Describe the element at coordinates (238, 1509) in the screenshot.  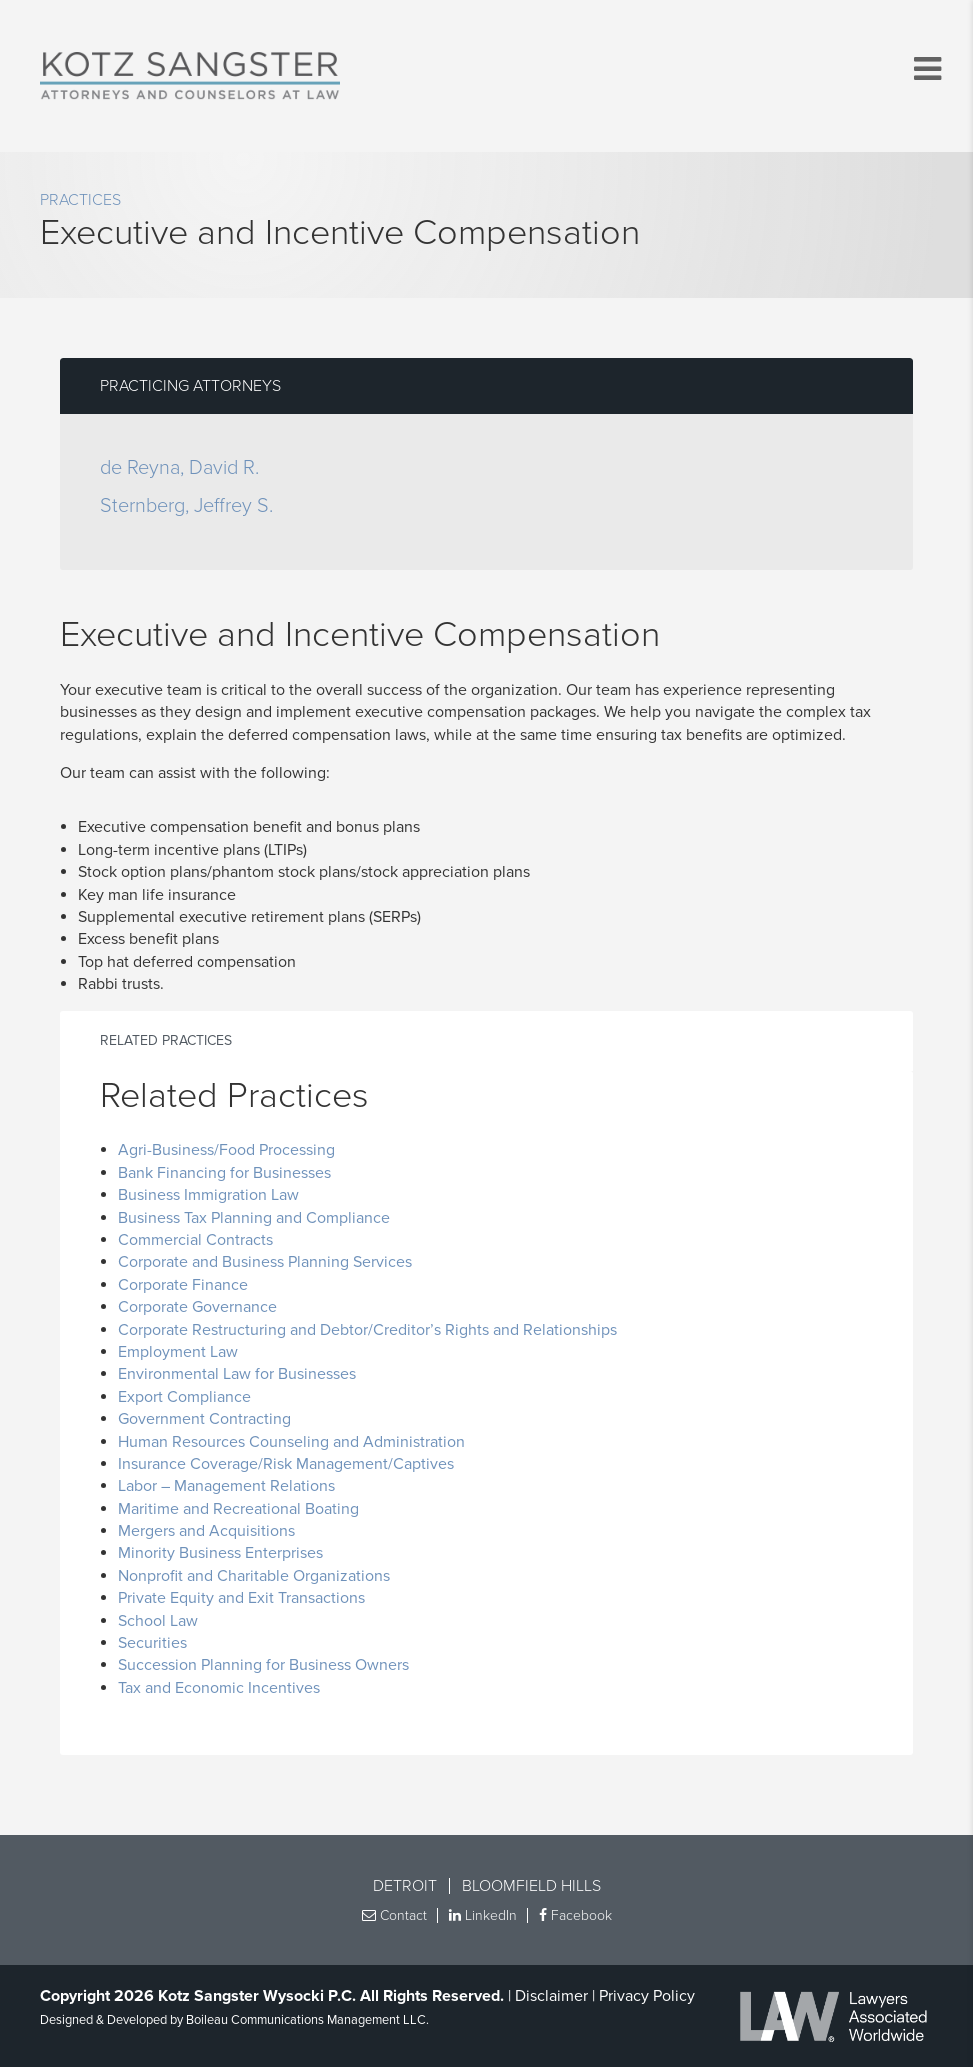
I see `Maritime and Recreational Boating` at that location.